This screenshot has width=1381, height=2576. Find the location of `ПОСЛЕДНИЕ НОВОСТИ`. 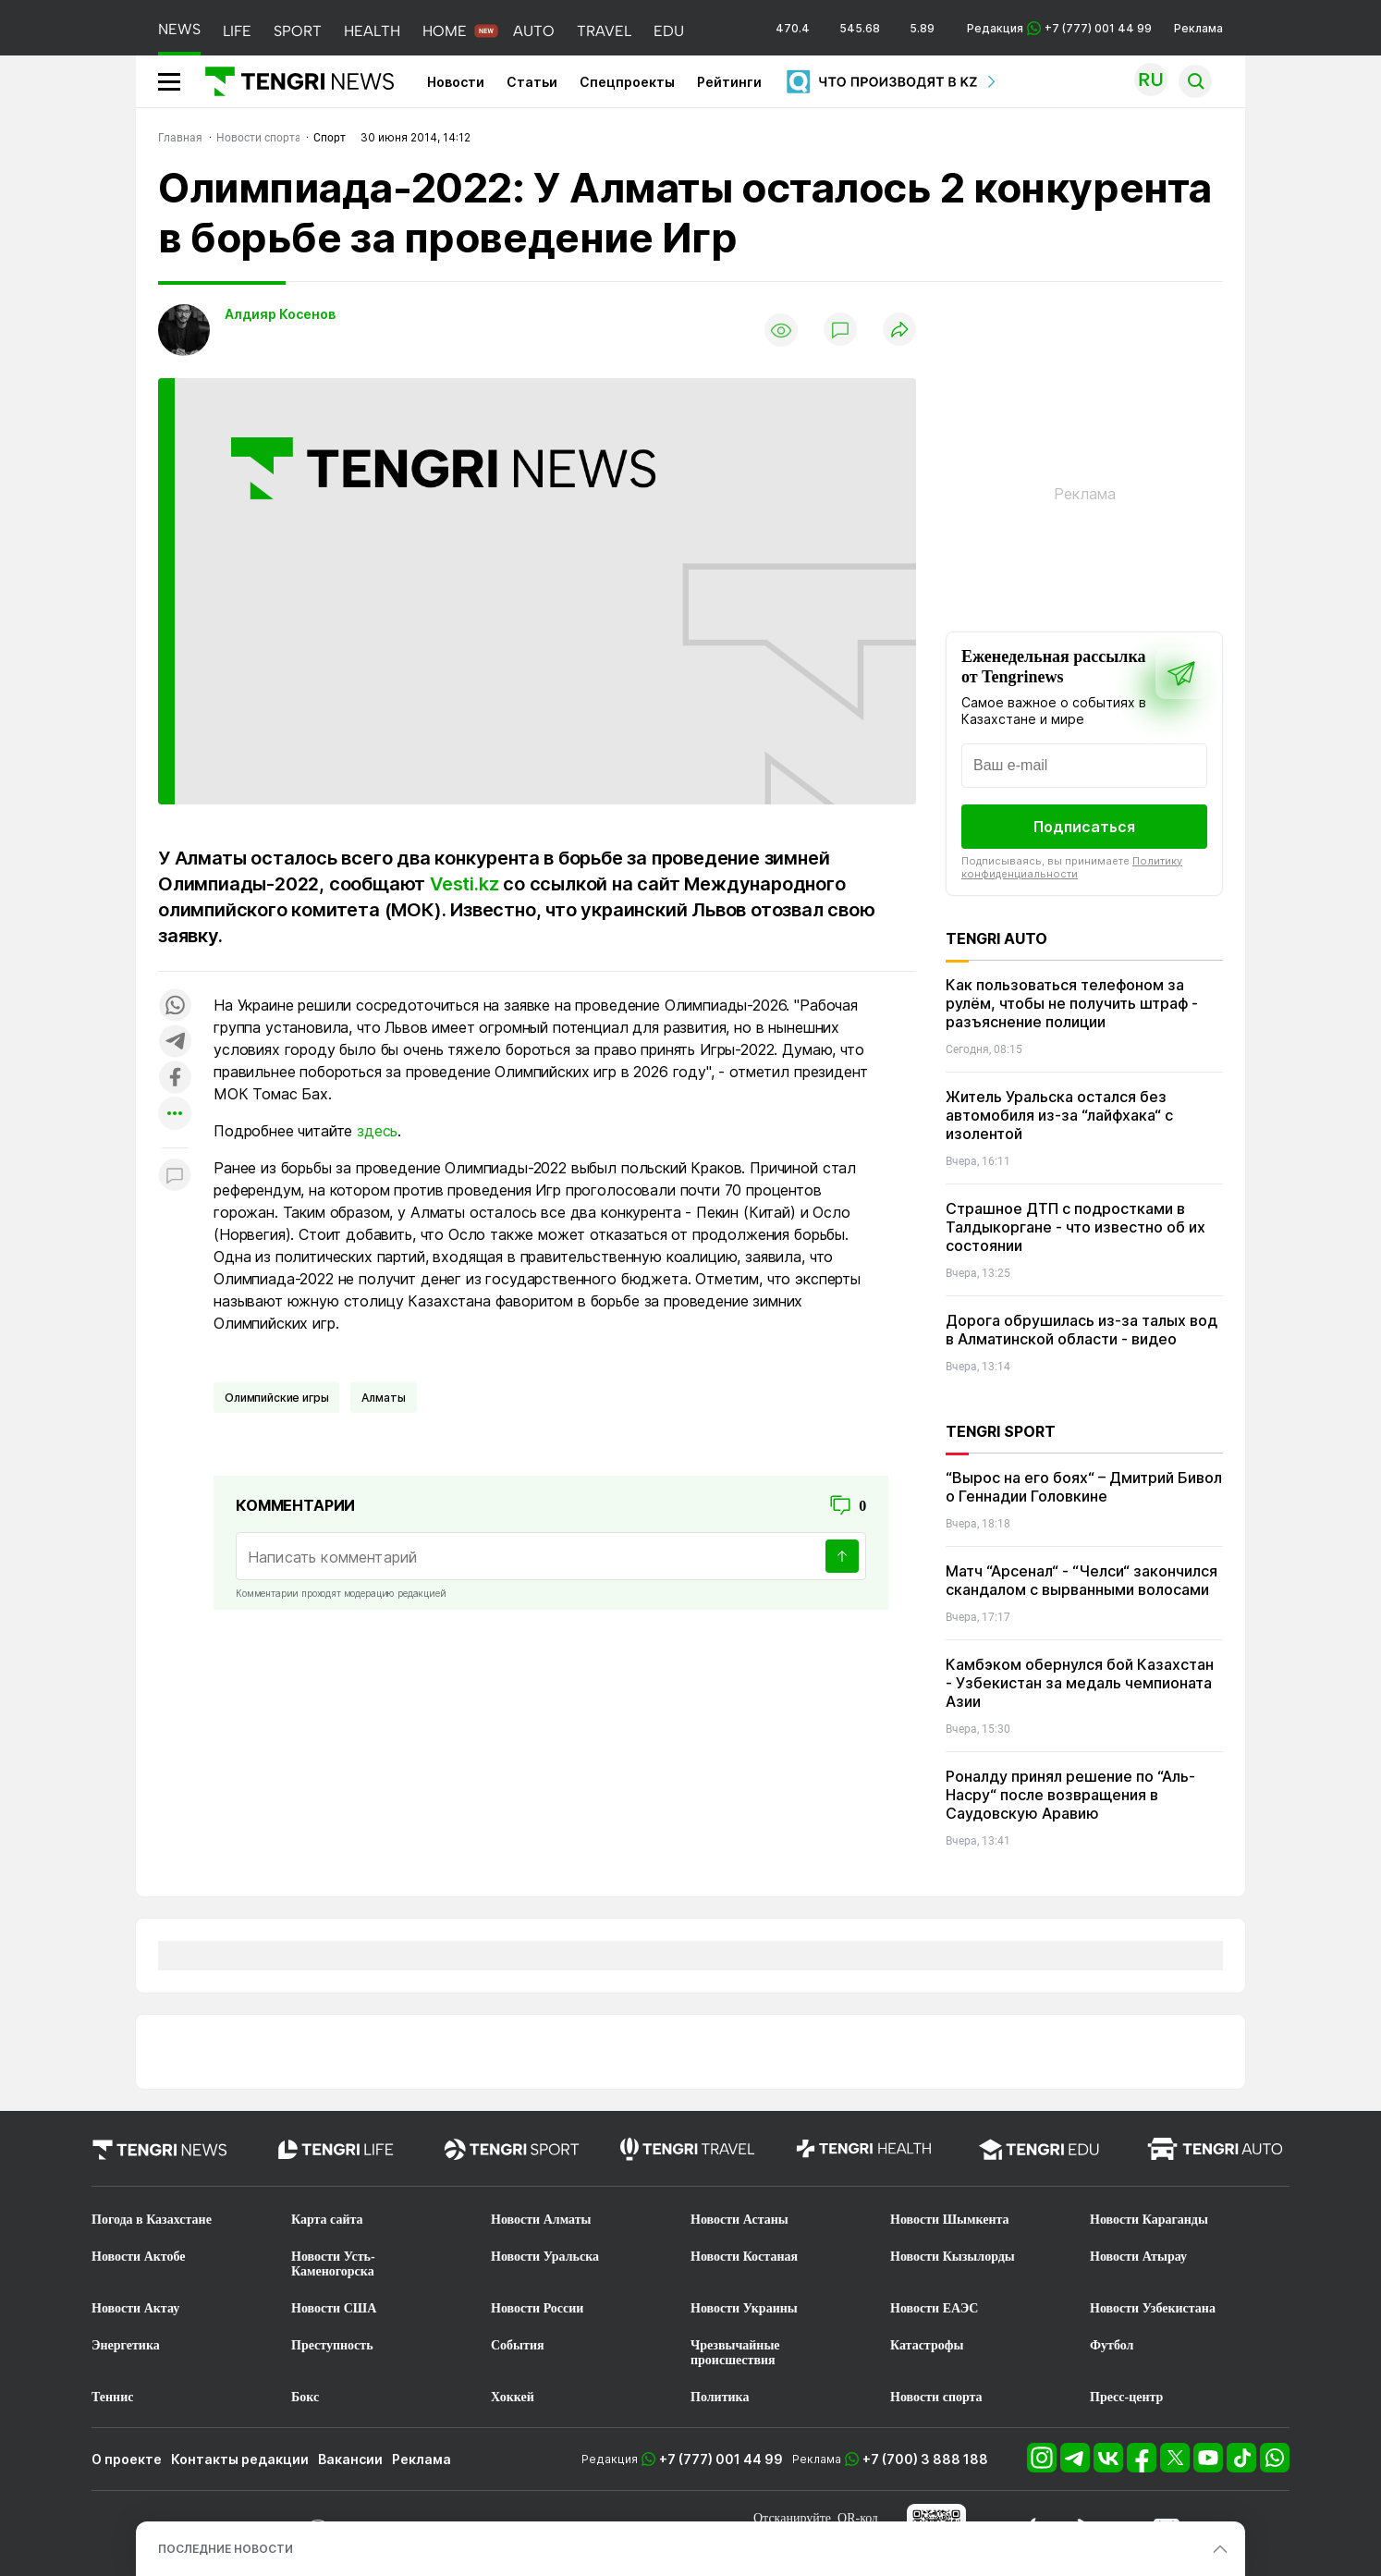

ПОСЛЕДНИЕ НОВОСТИ is located at coordinates (225, 2549).